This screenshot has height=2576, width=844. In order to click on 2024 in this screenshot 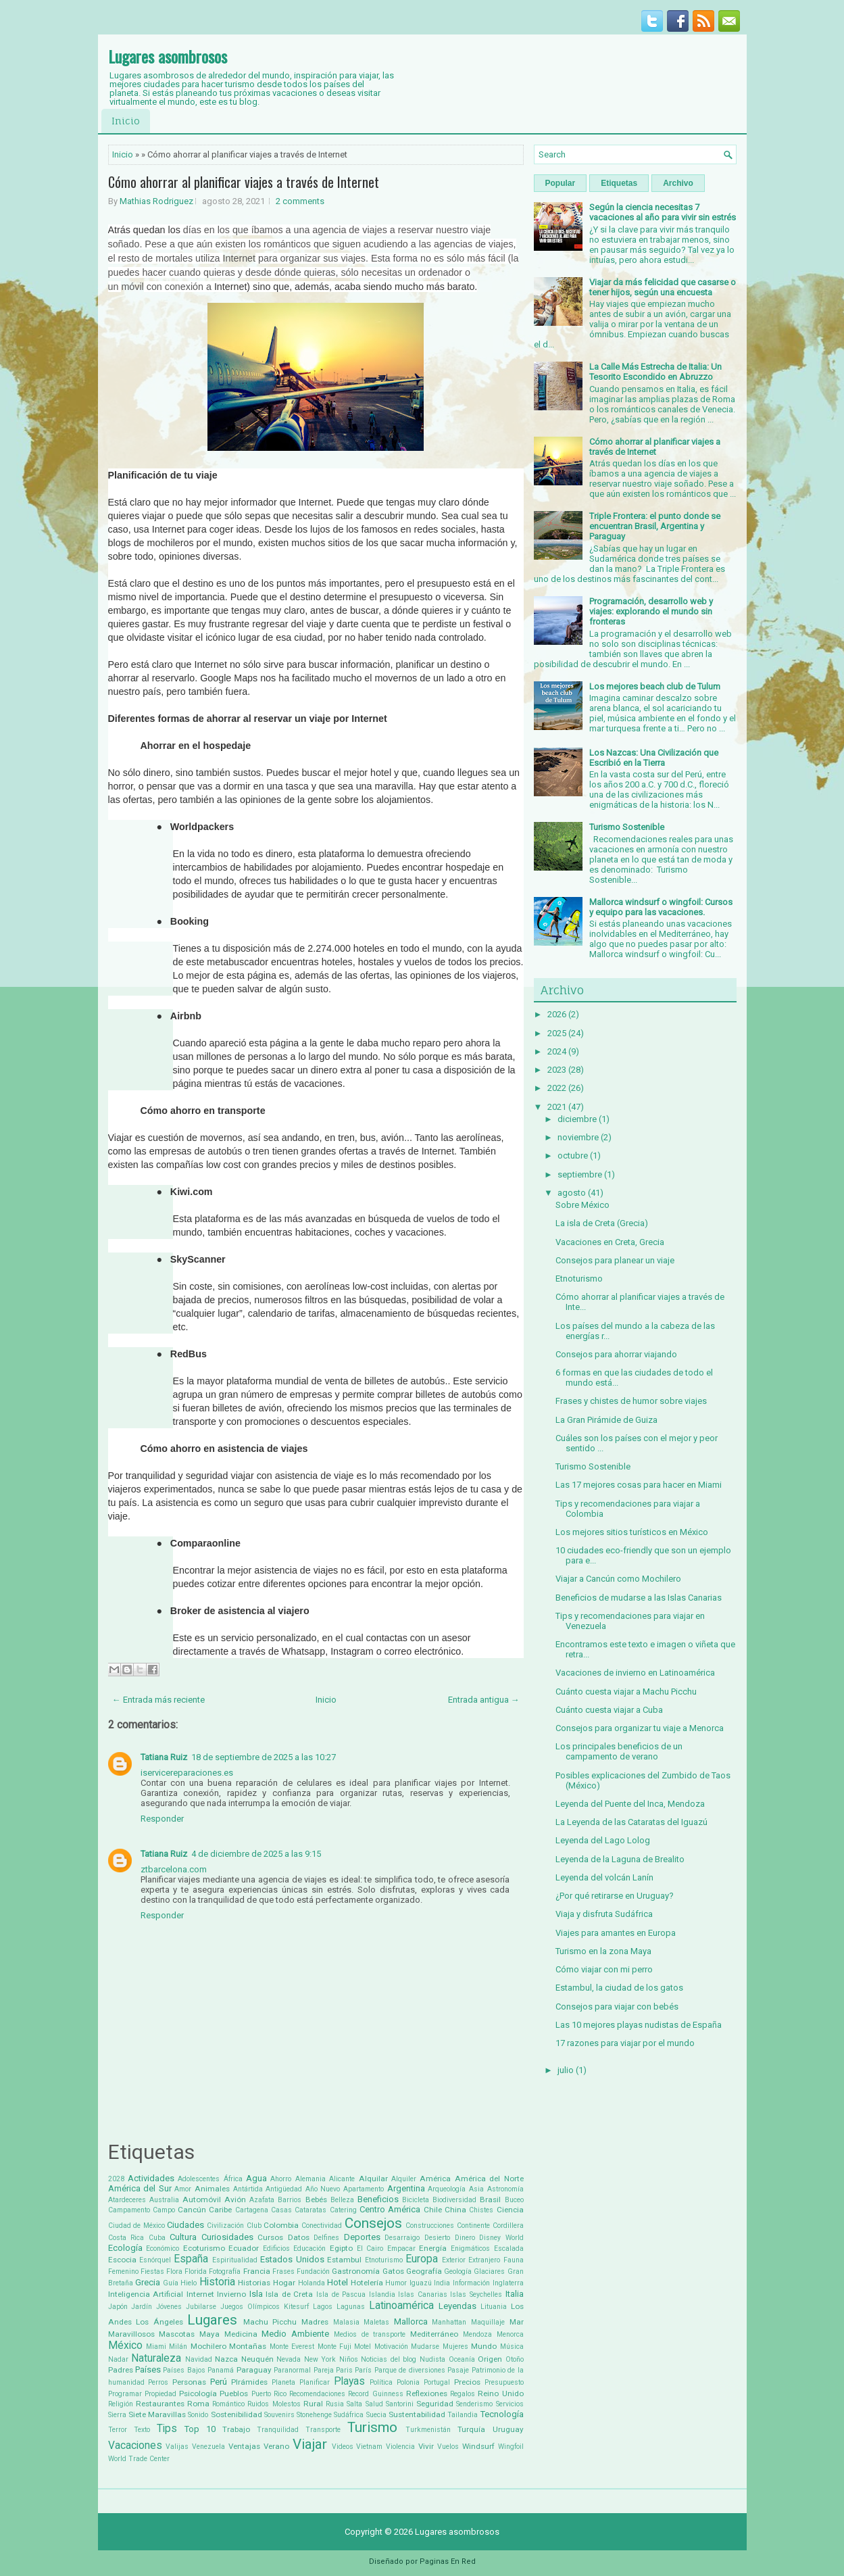, I will do `click(556, 1051)`.